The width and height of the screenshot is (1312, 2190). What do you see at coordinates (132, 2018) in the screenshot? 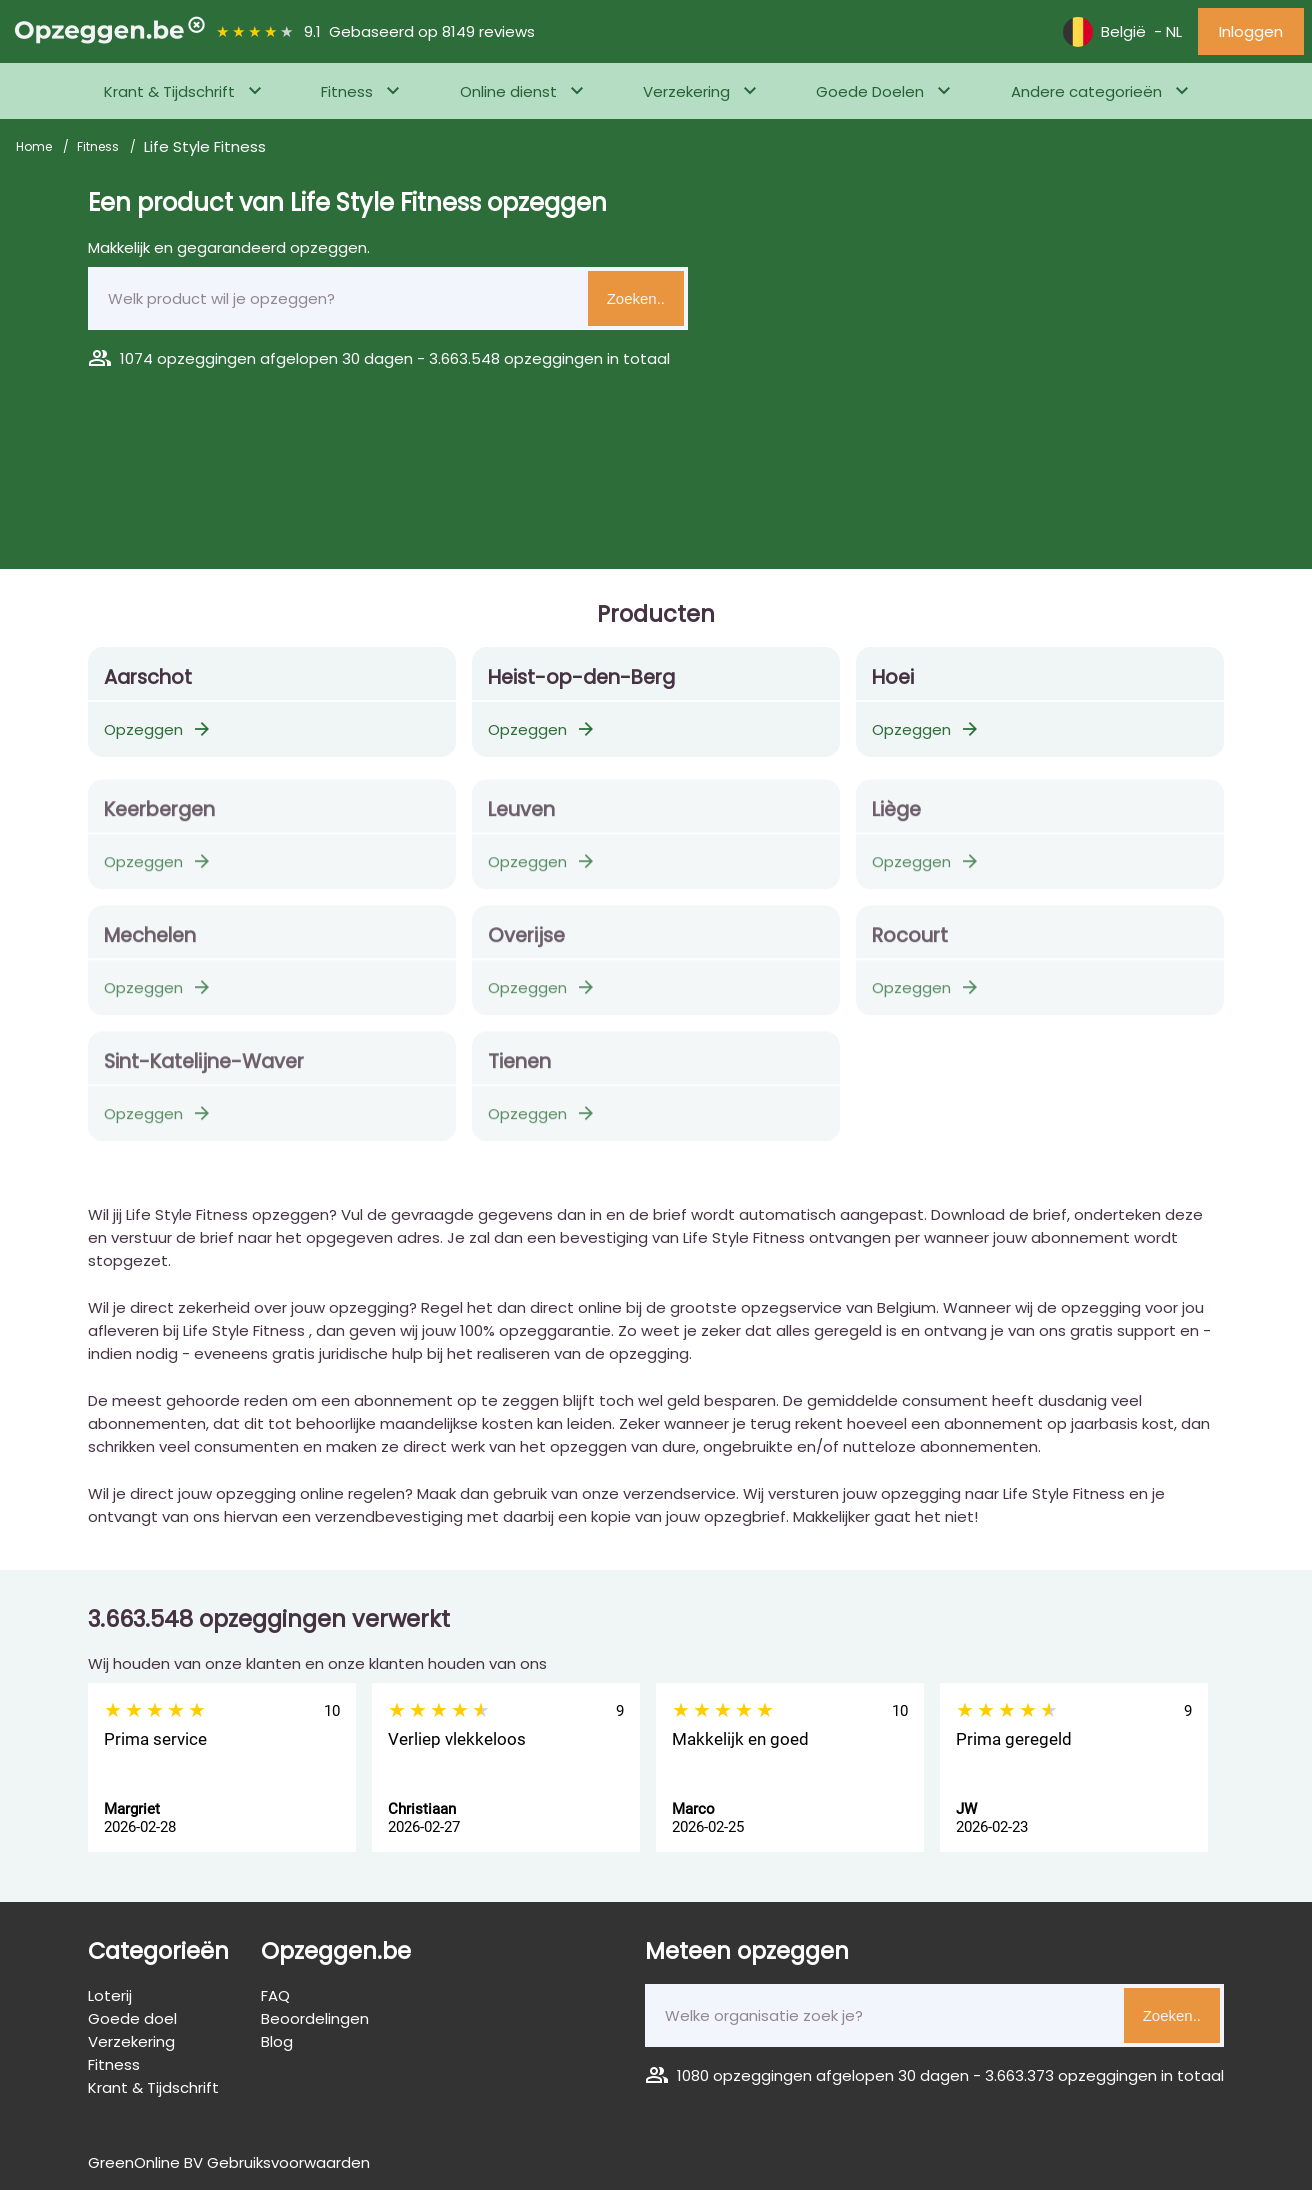
I see `Goede doel` at bounding box center [132, 2018].